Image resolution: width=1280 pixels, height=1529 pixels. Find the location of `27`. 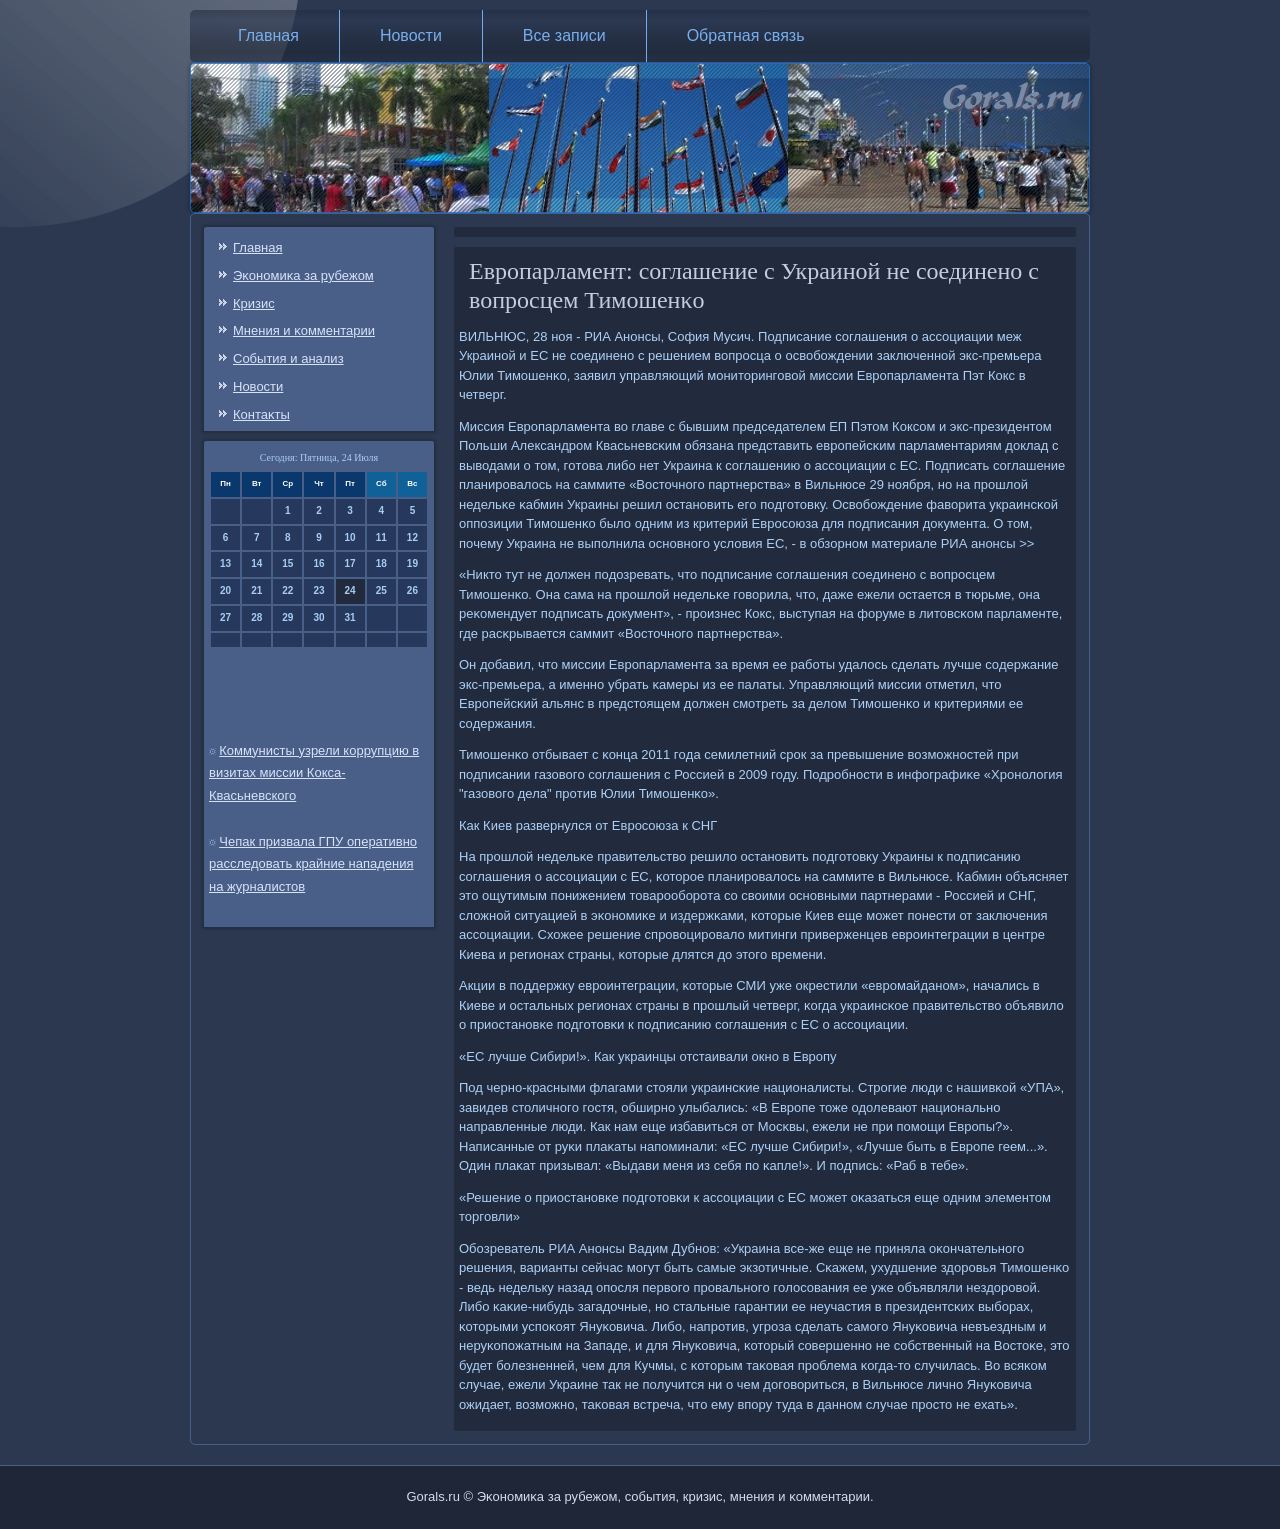

27 is located at coordinates (225, 617).